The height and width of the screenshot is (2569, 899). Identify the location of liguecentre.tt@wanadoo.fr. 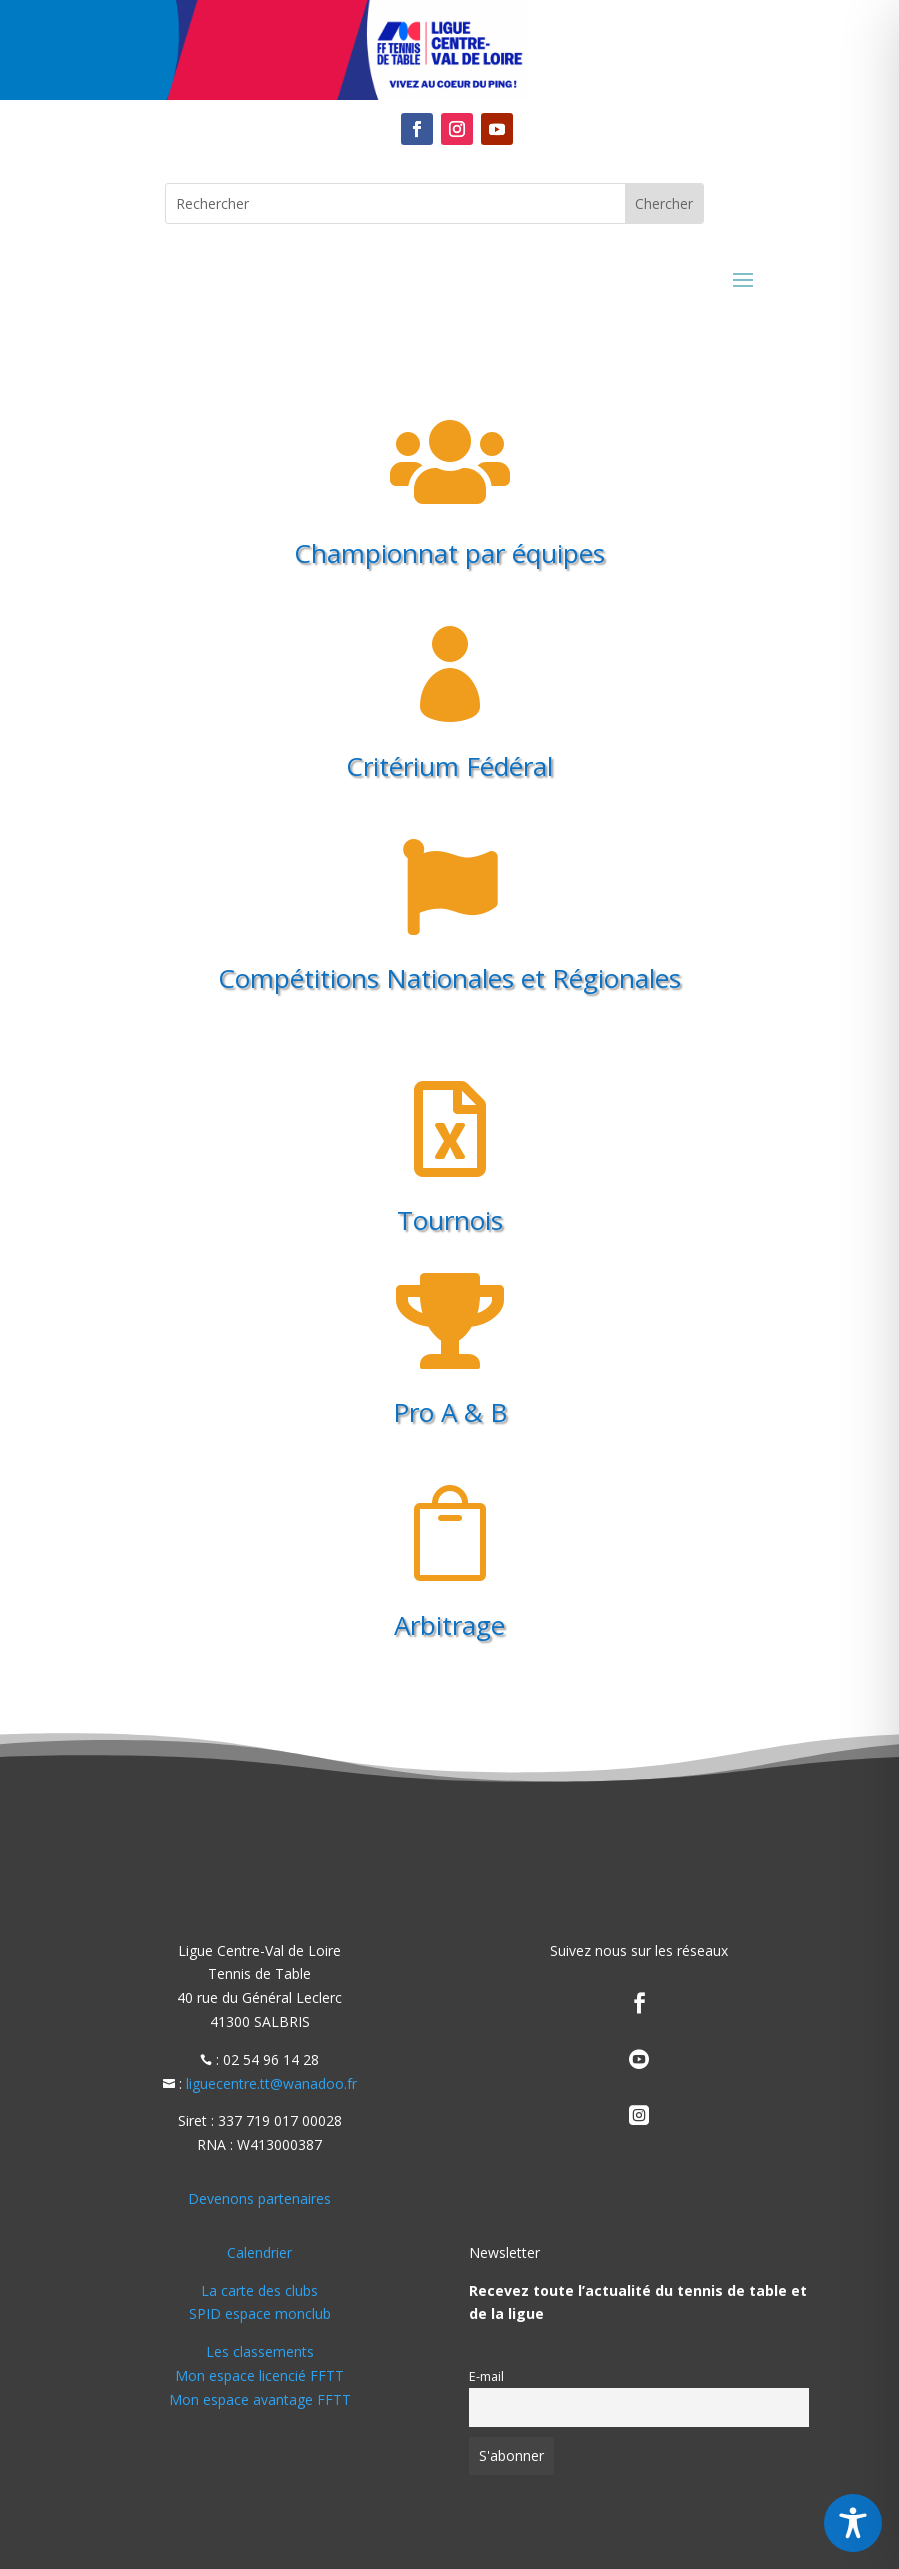
(271, 2083).